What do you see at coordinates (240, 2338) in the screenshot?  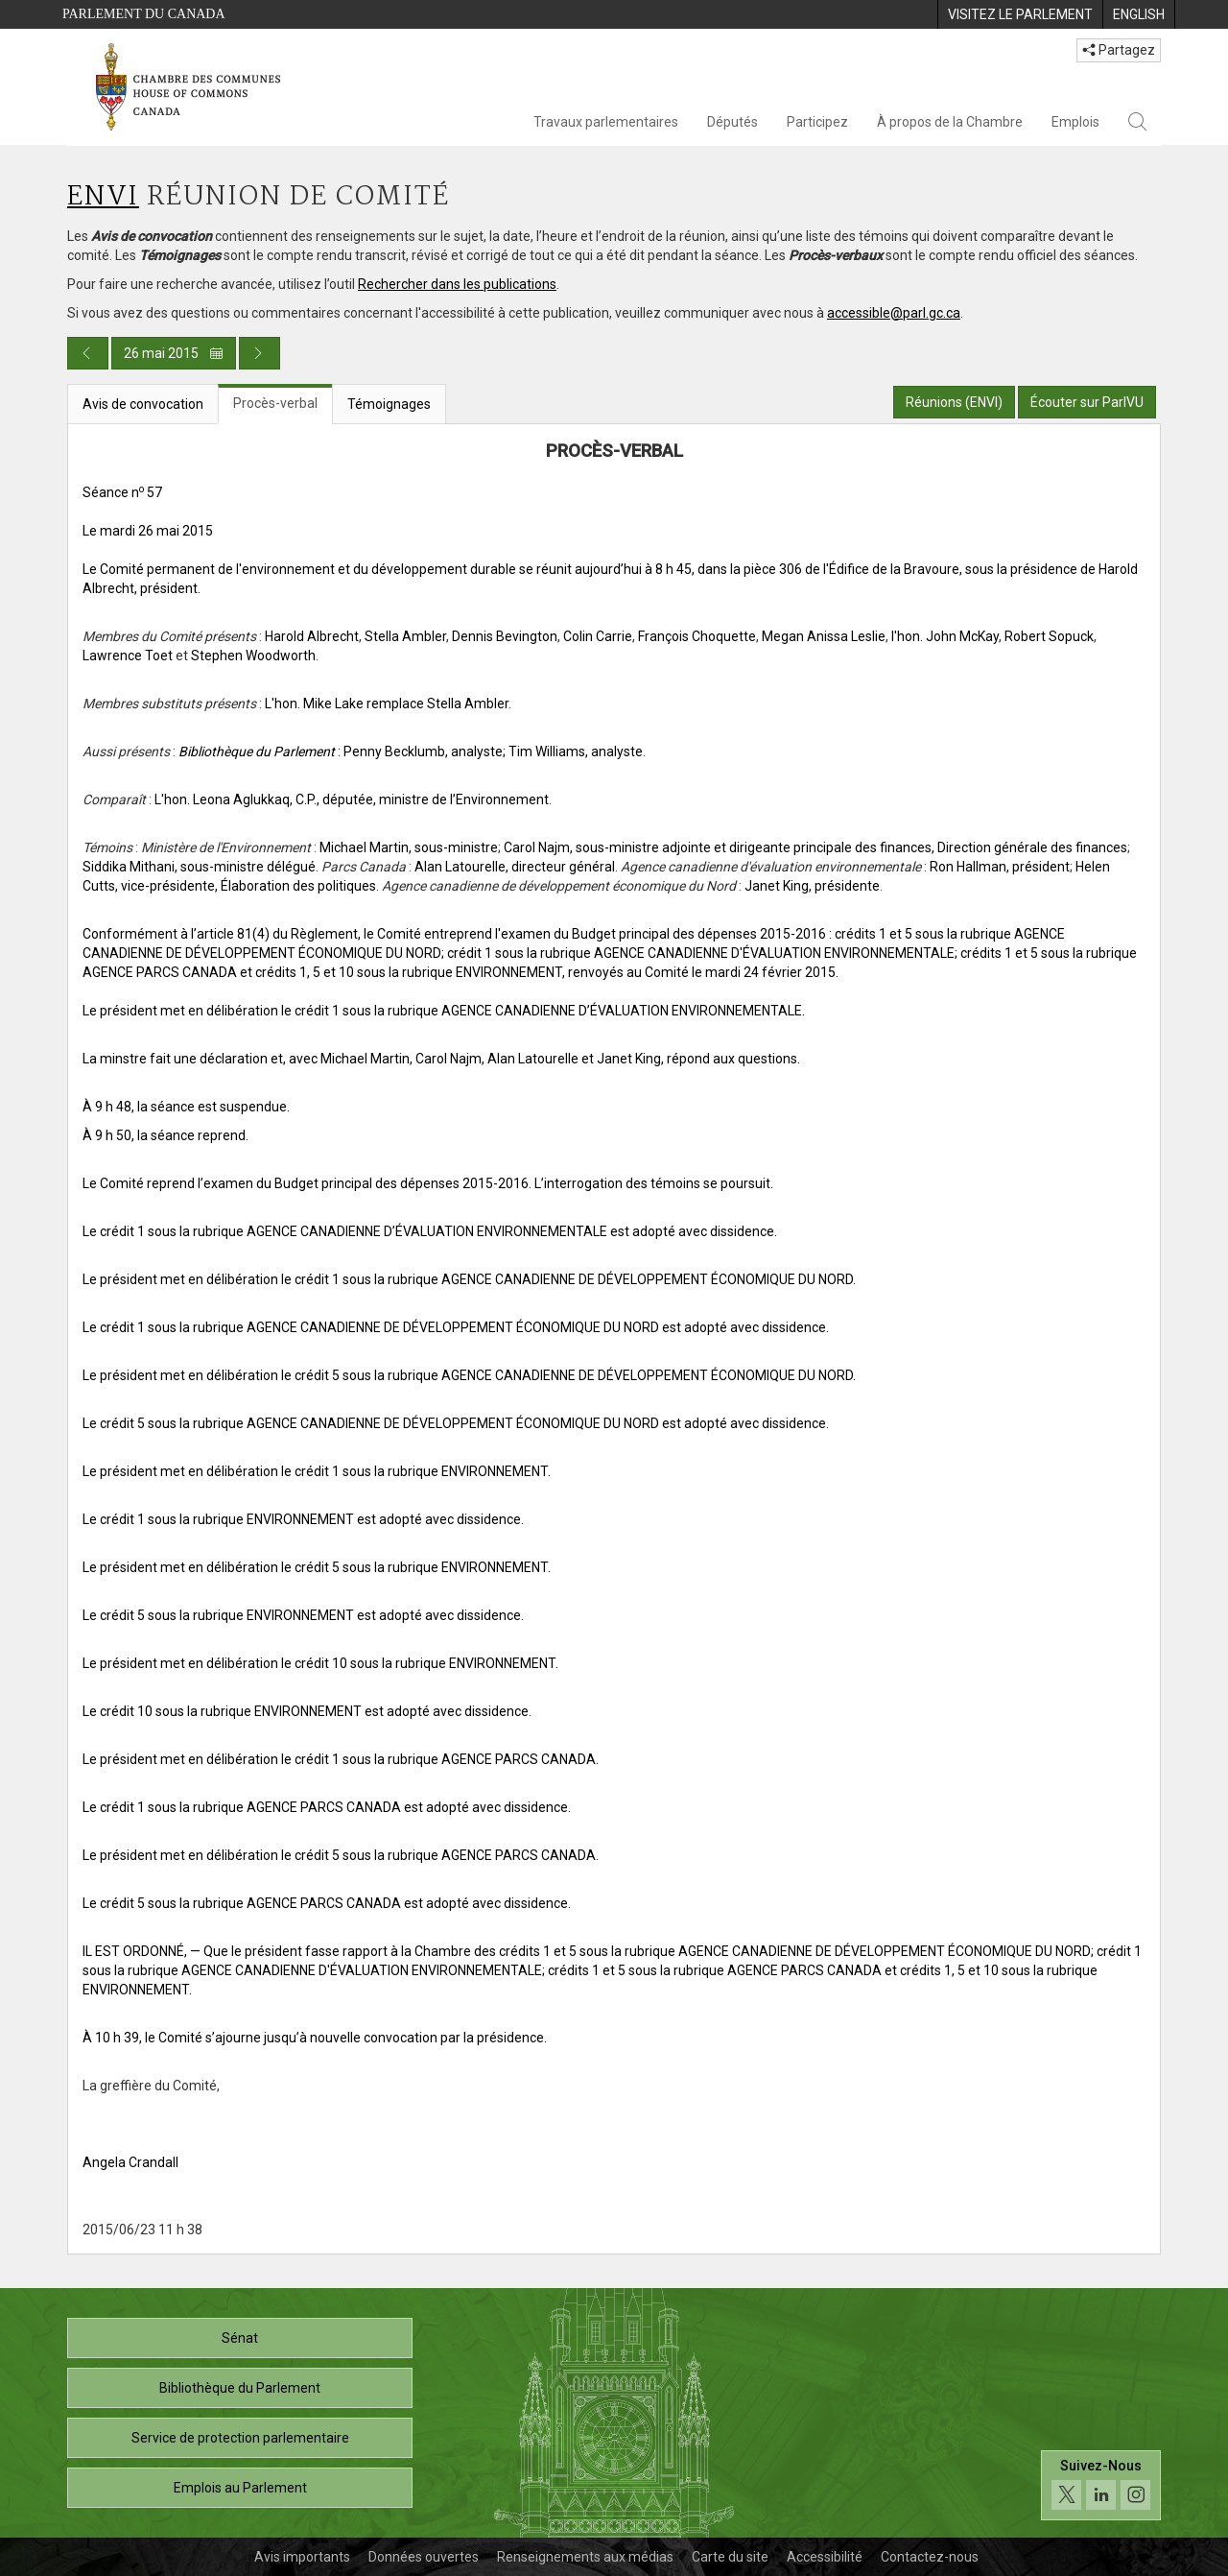 I see `Sénat` at bounding box center [240, 2338].